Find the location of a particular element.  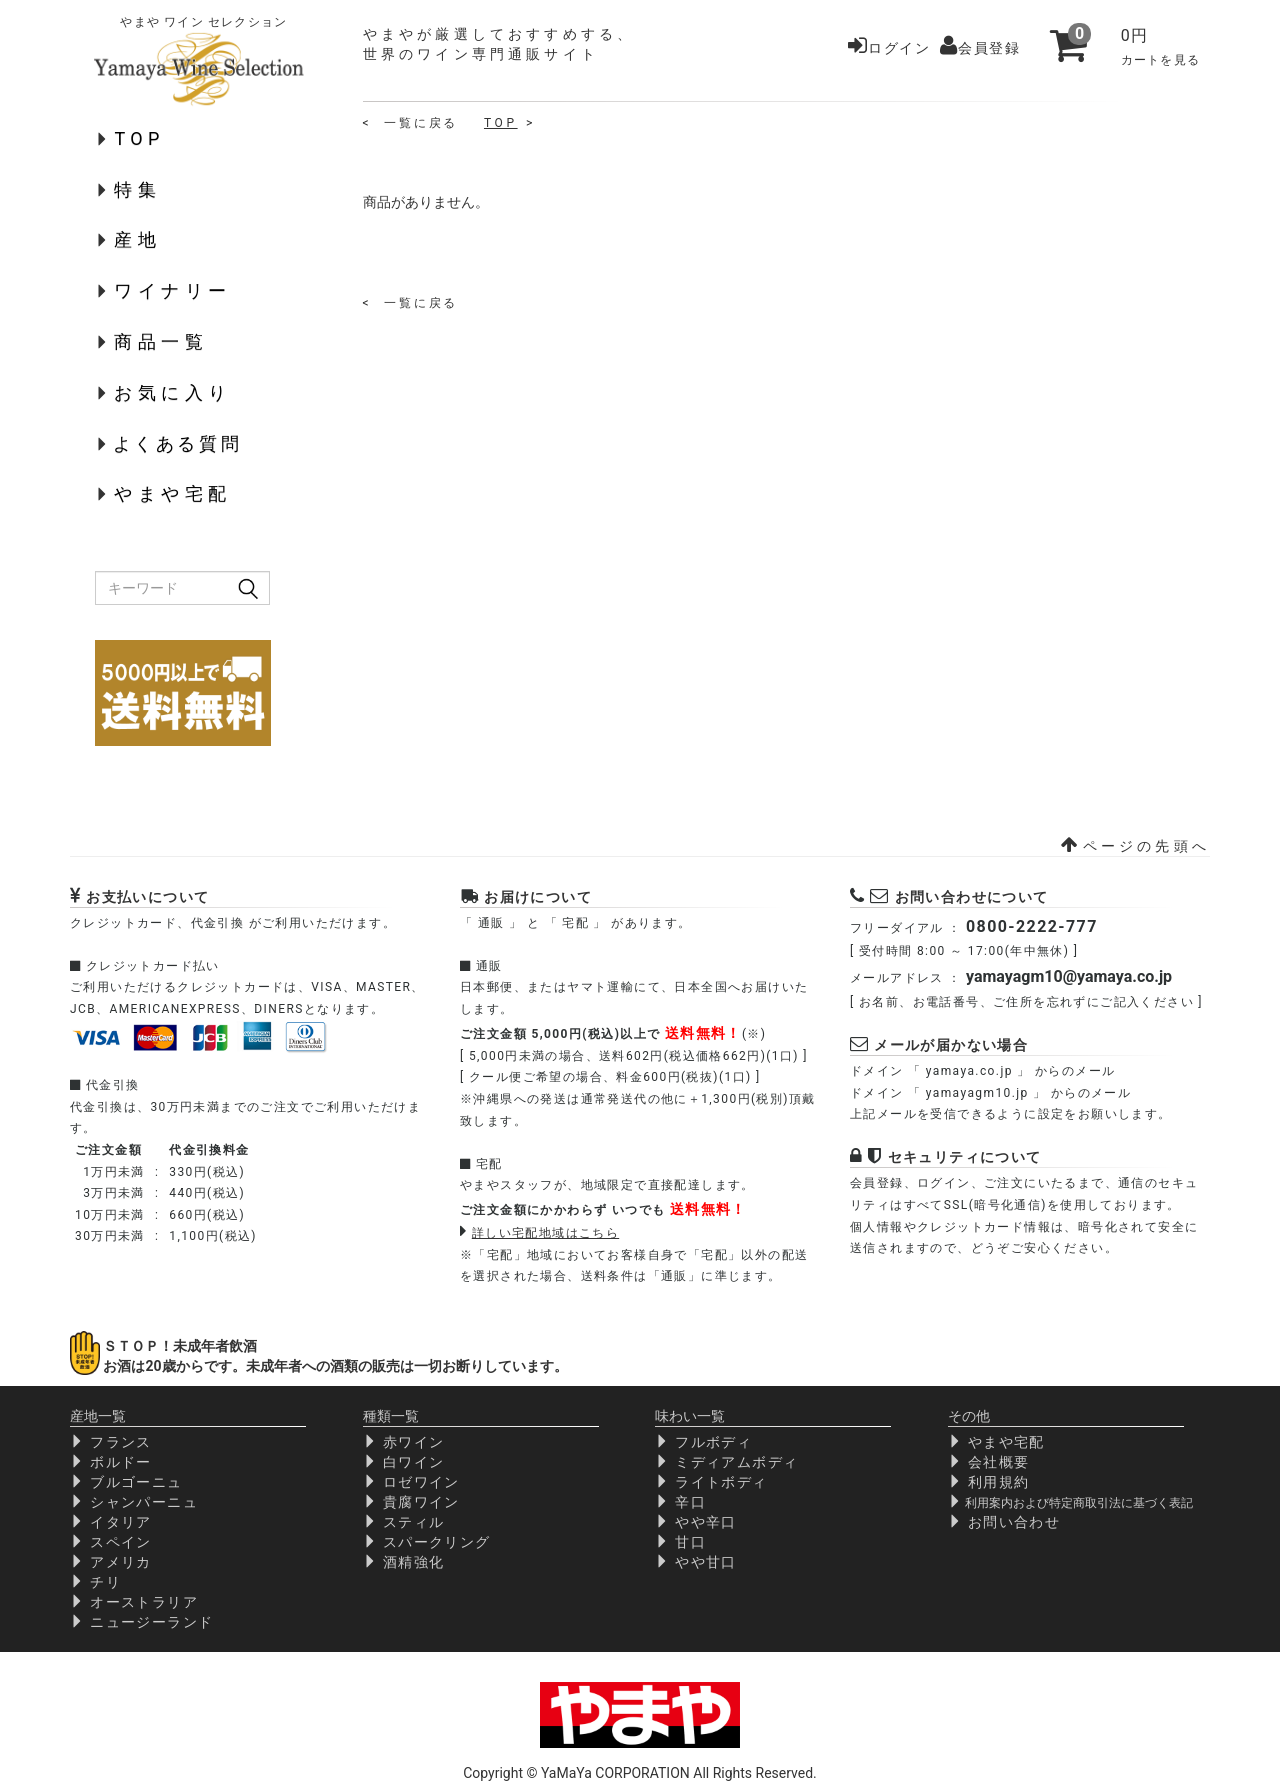

ボルドー is located at coordinates (121, 1462).